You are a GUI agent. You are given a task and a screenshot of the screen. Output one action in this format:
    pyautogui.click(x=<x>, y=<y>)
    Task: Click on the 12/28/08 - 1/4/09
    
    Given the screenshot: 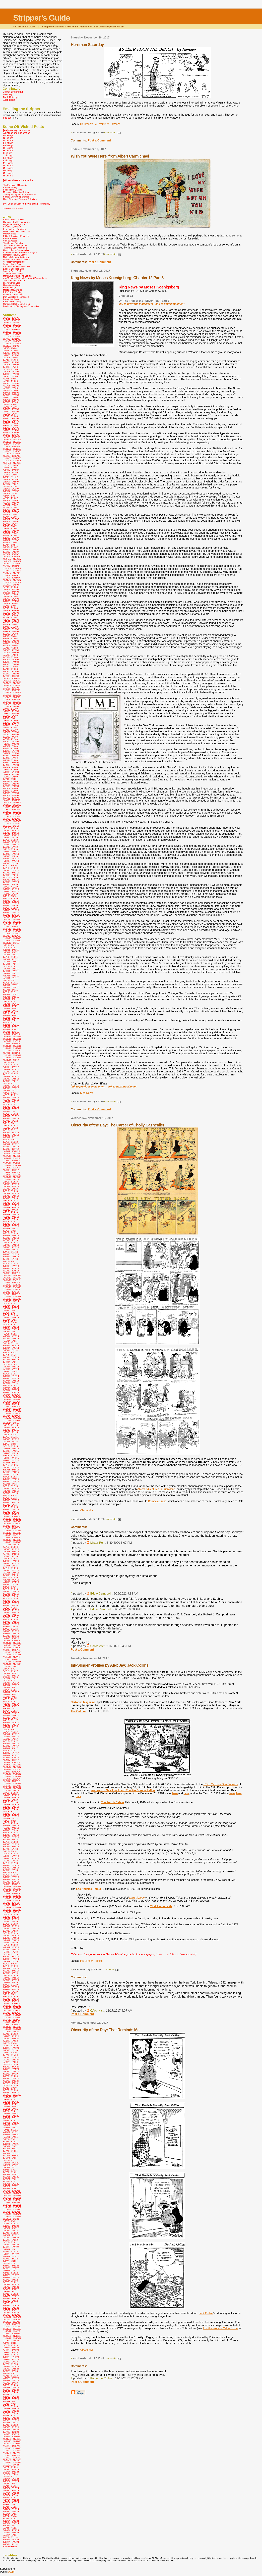 What is the action you would take?
    pyautogui.click(x=11, y=706)
    